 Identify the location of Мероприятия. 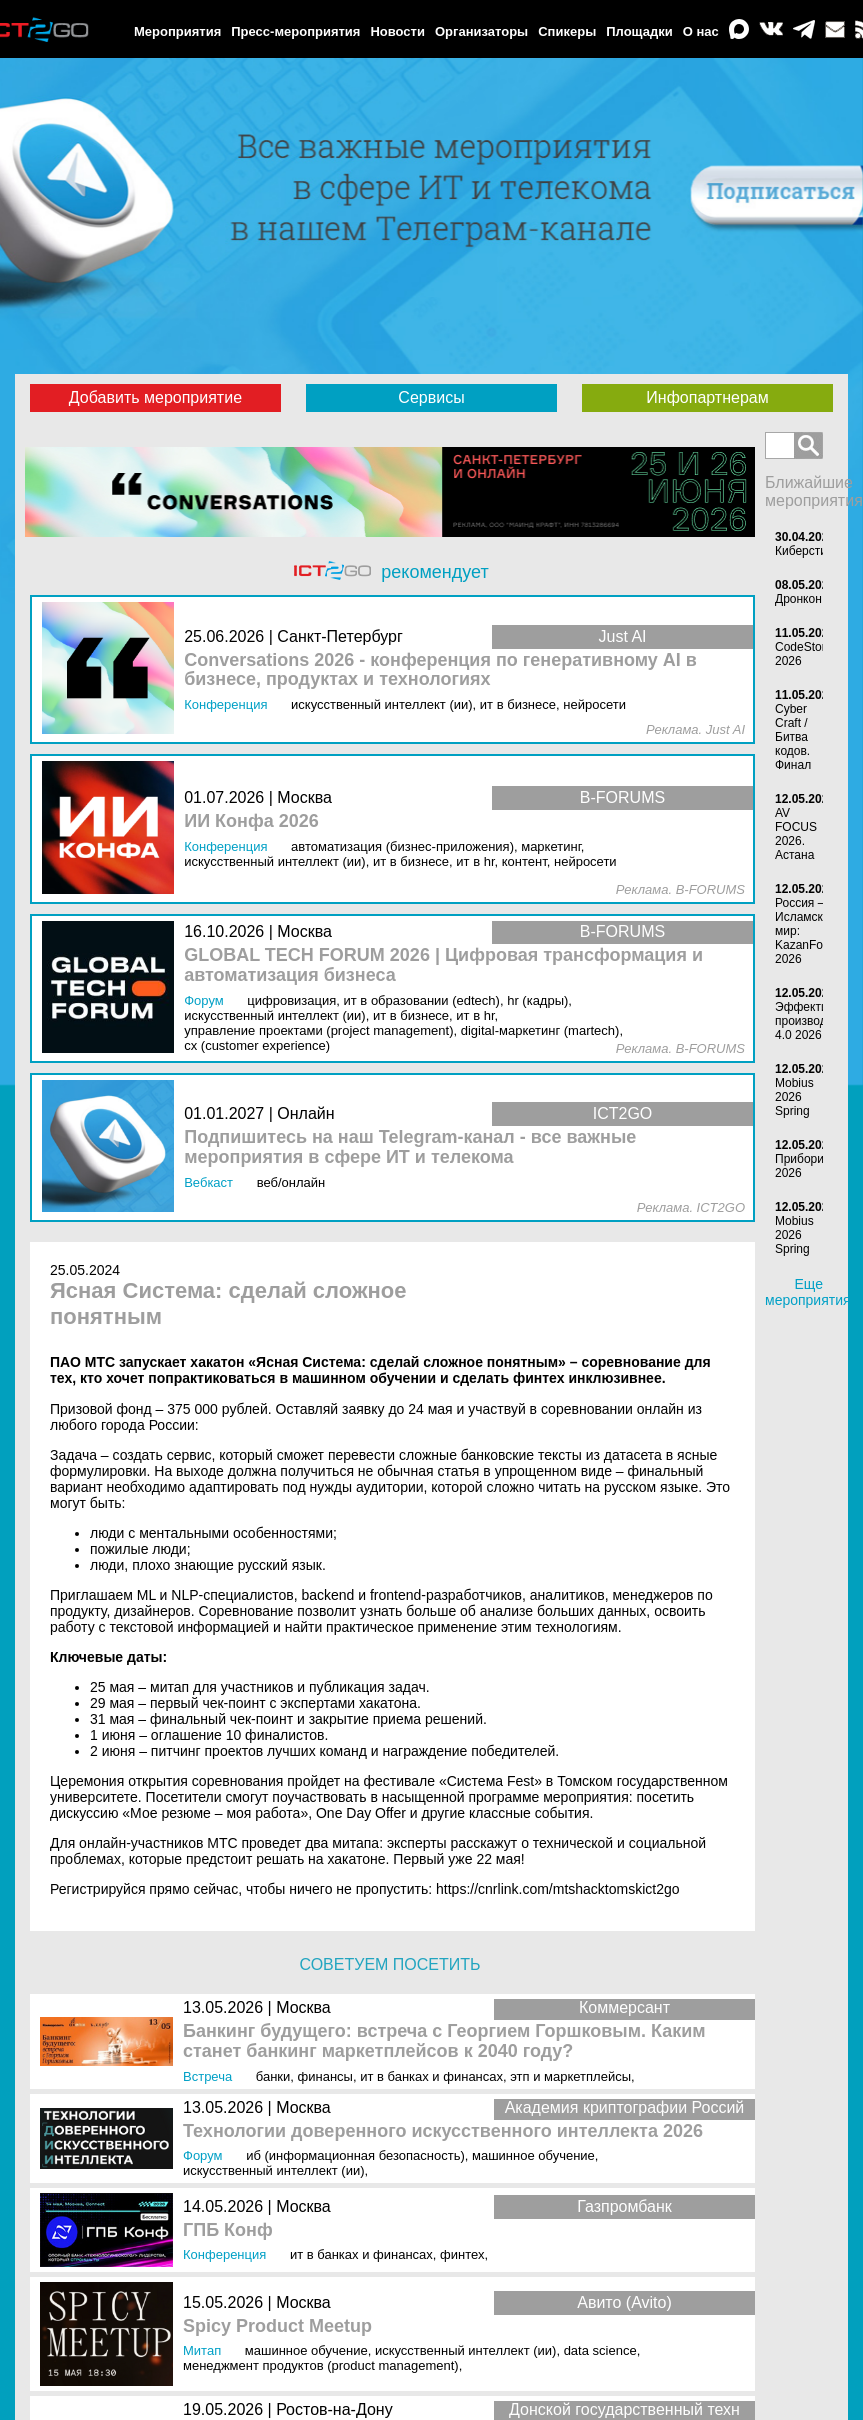
(177, 31).